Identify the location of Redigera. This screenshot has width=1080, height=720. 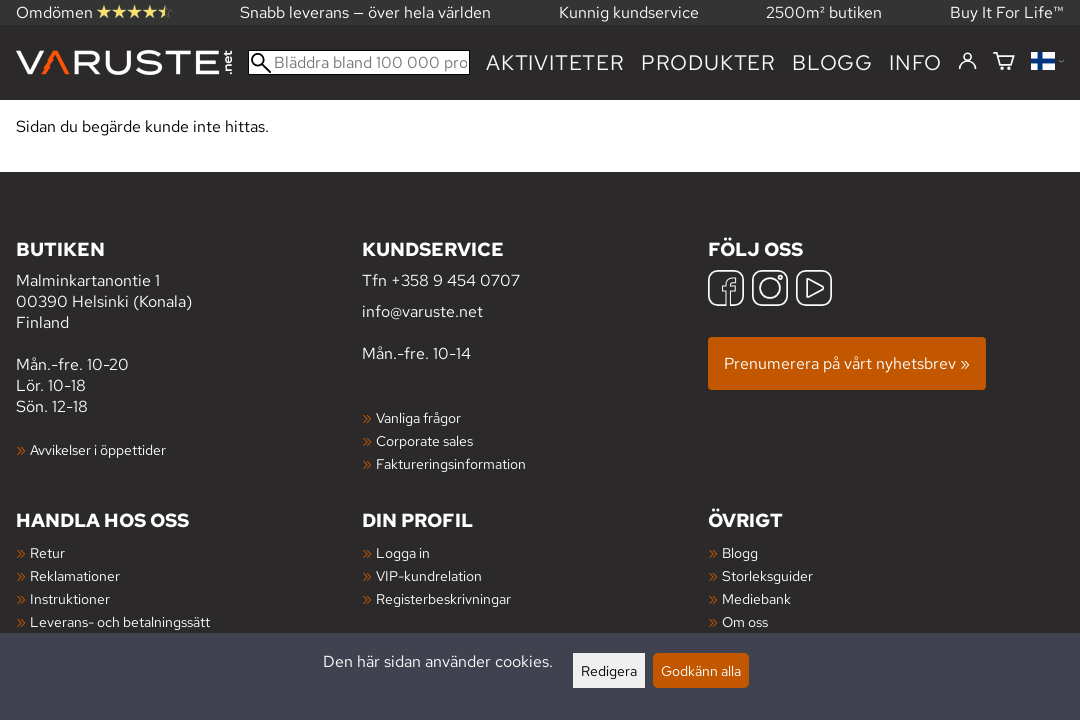
(609, 670).